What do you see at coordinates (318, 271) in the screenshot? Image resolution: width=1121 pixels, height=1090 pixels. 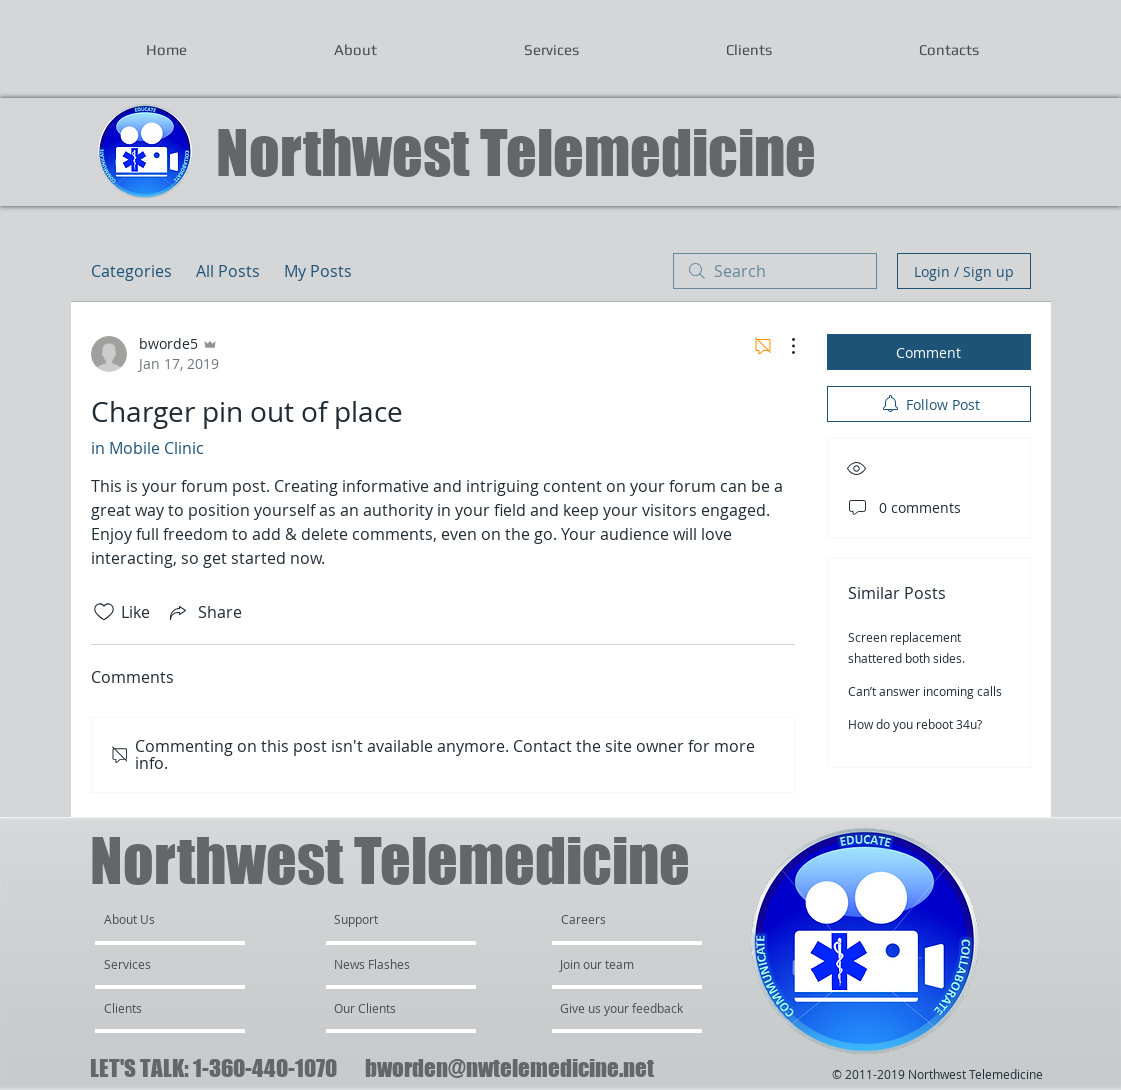 I see `My Posts` at bounding box center [318, 271].